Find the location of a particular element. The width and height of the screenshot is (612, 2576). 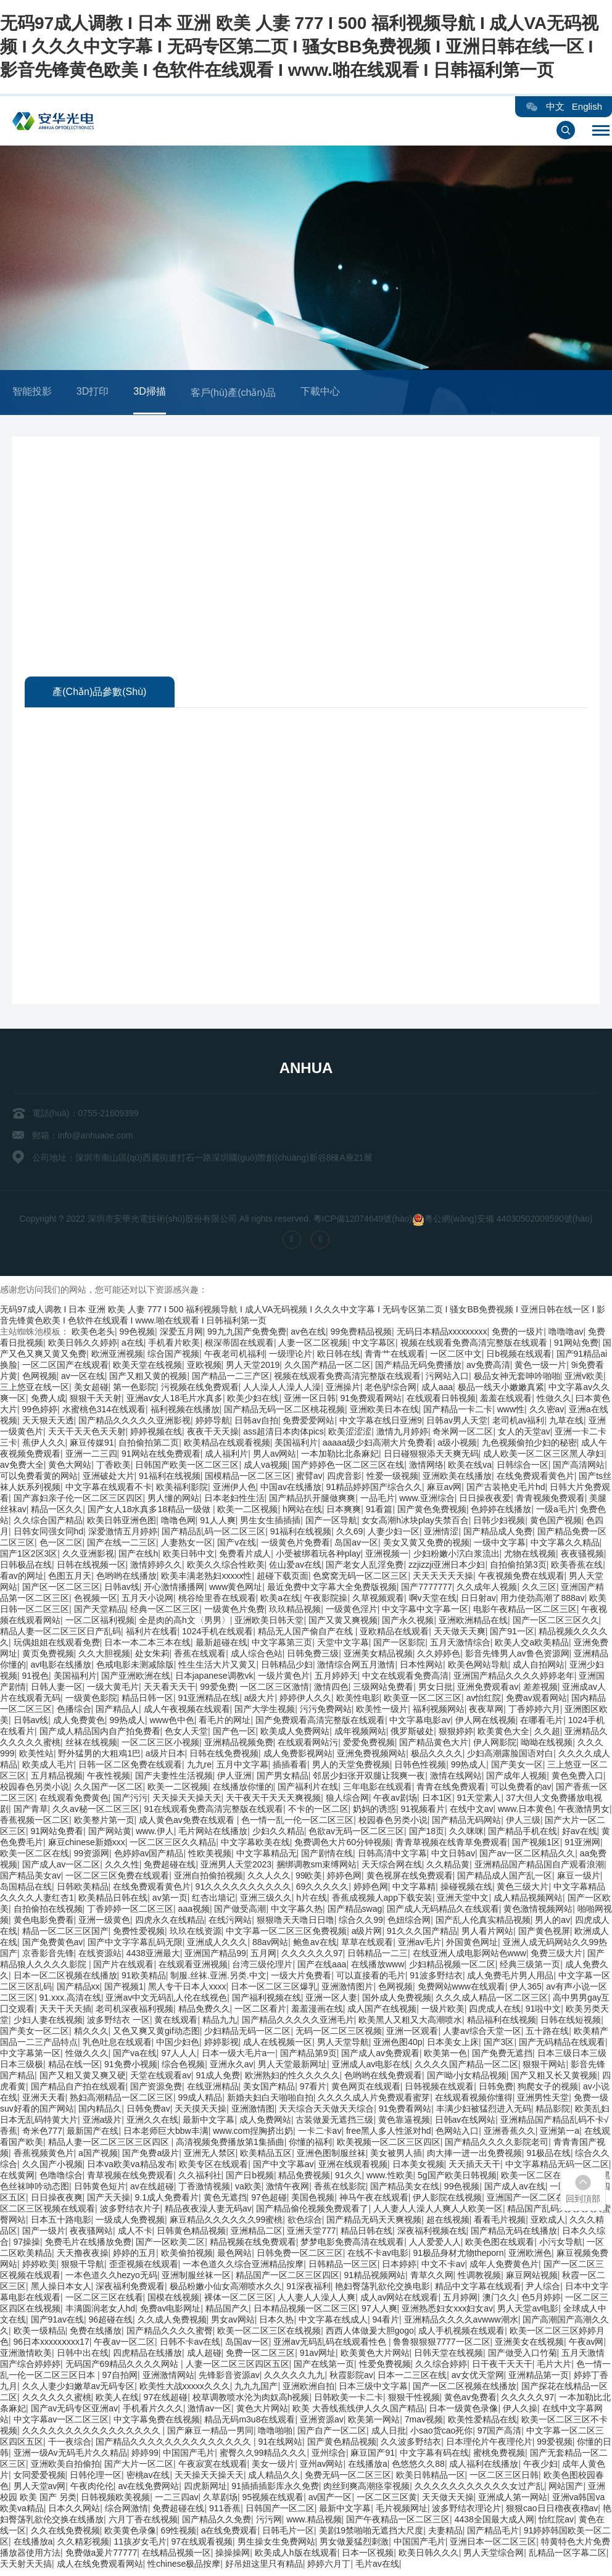

亚洲无人禁区 is located at coordinates (210, 2155).